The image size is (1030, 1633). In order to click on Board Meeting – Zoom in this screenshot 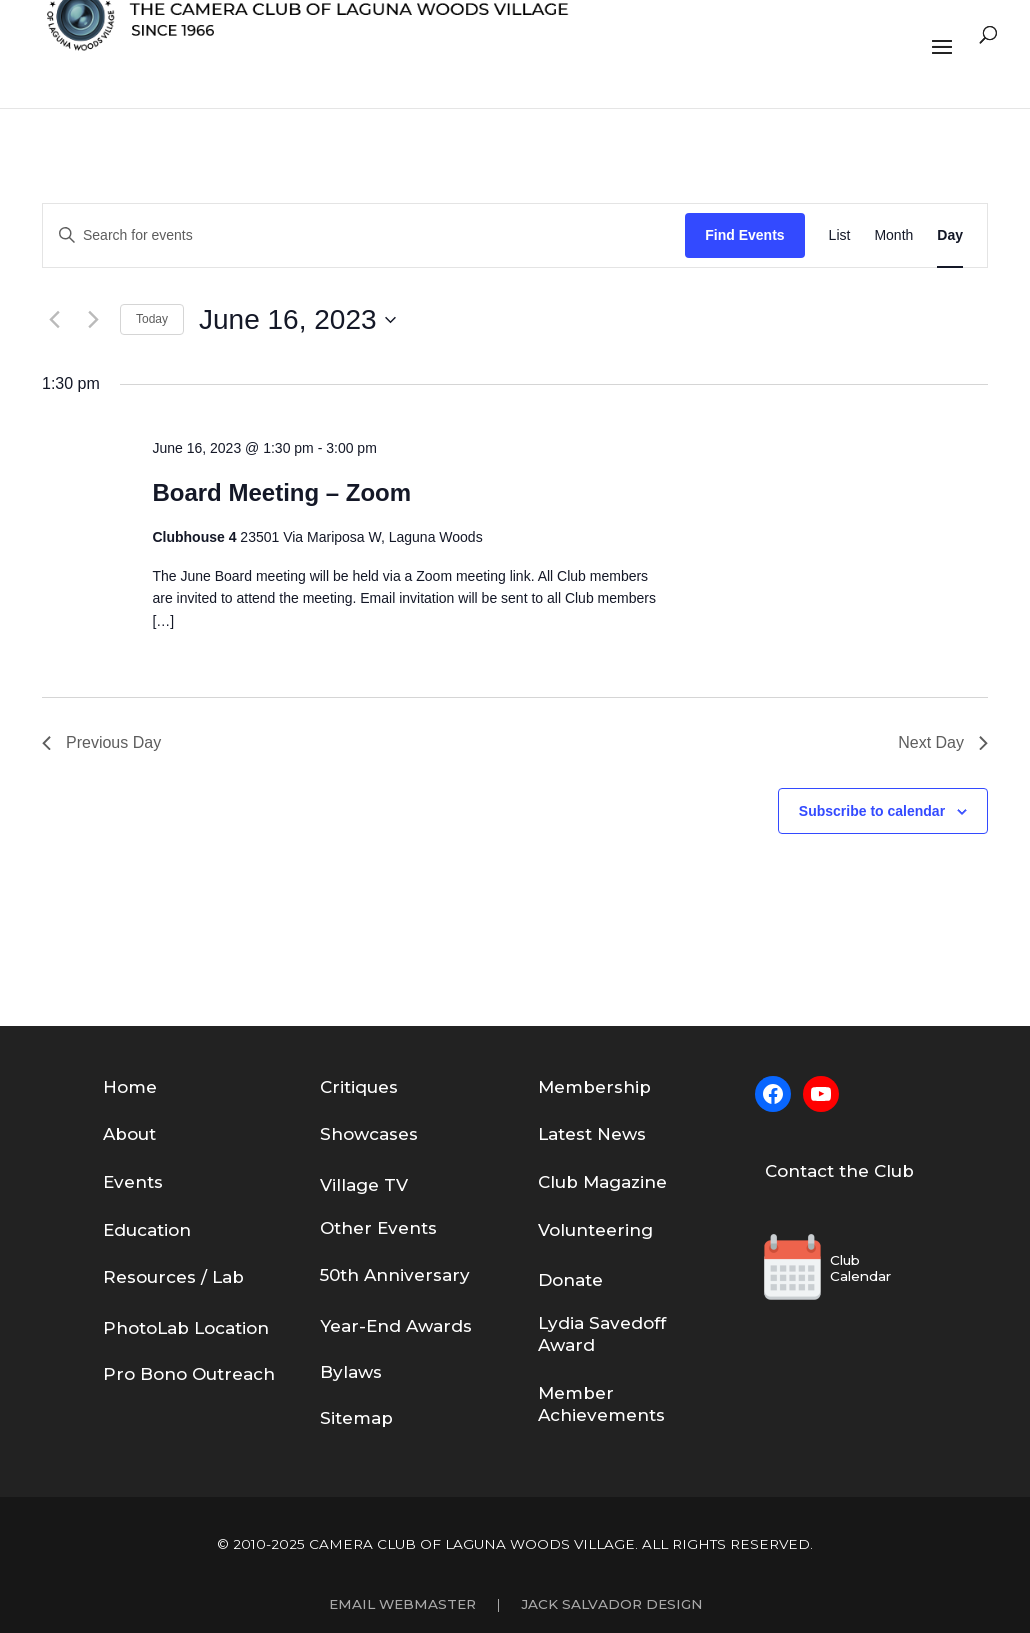, I will do `click(281, 492)`.